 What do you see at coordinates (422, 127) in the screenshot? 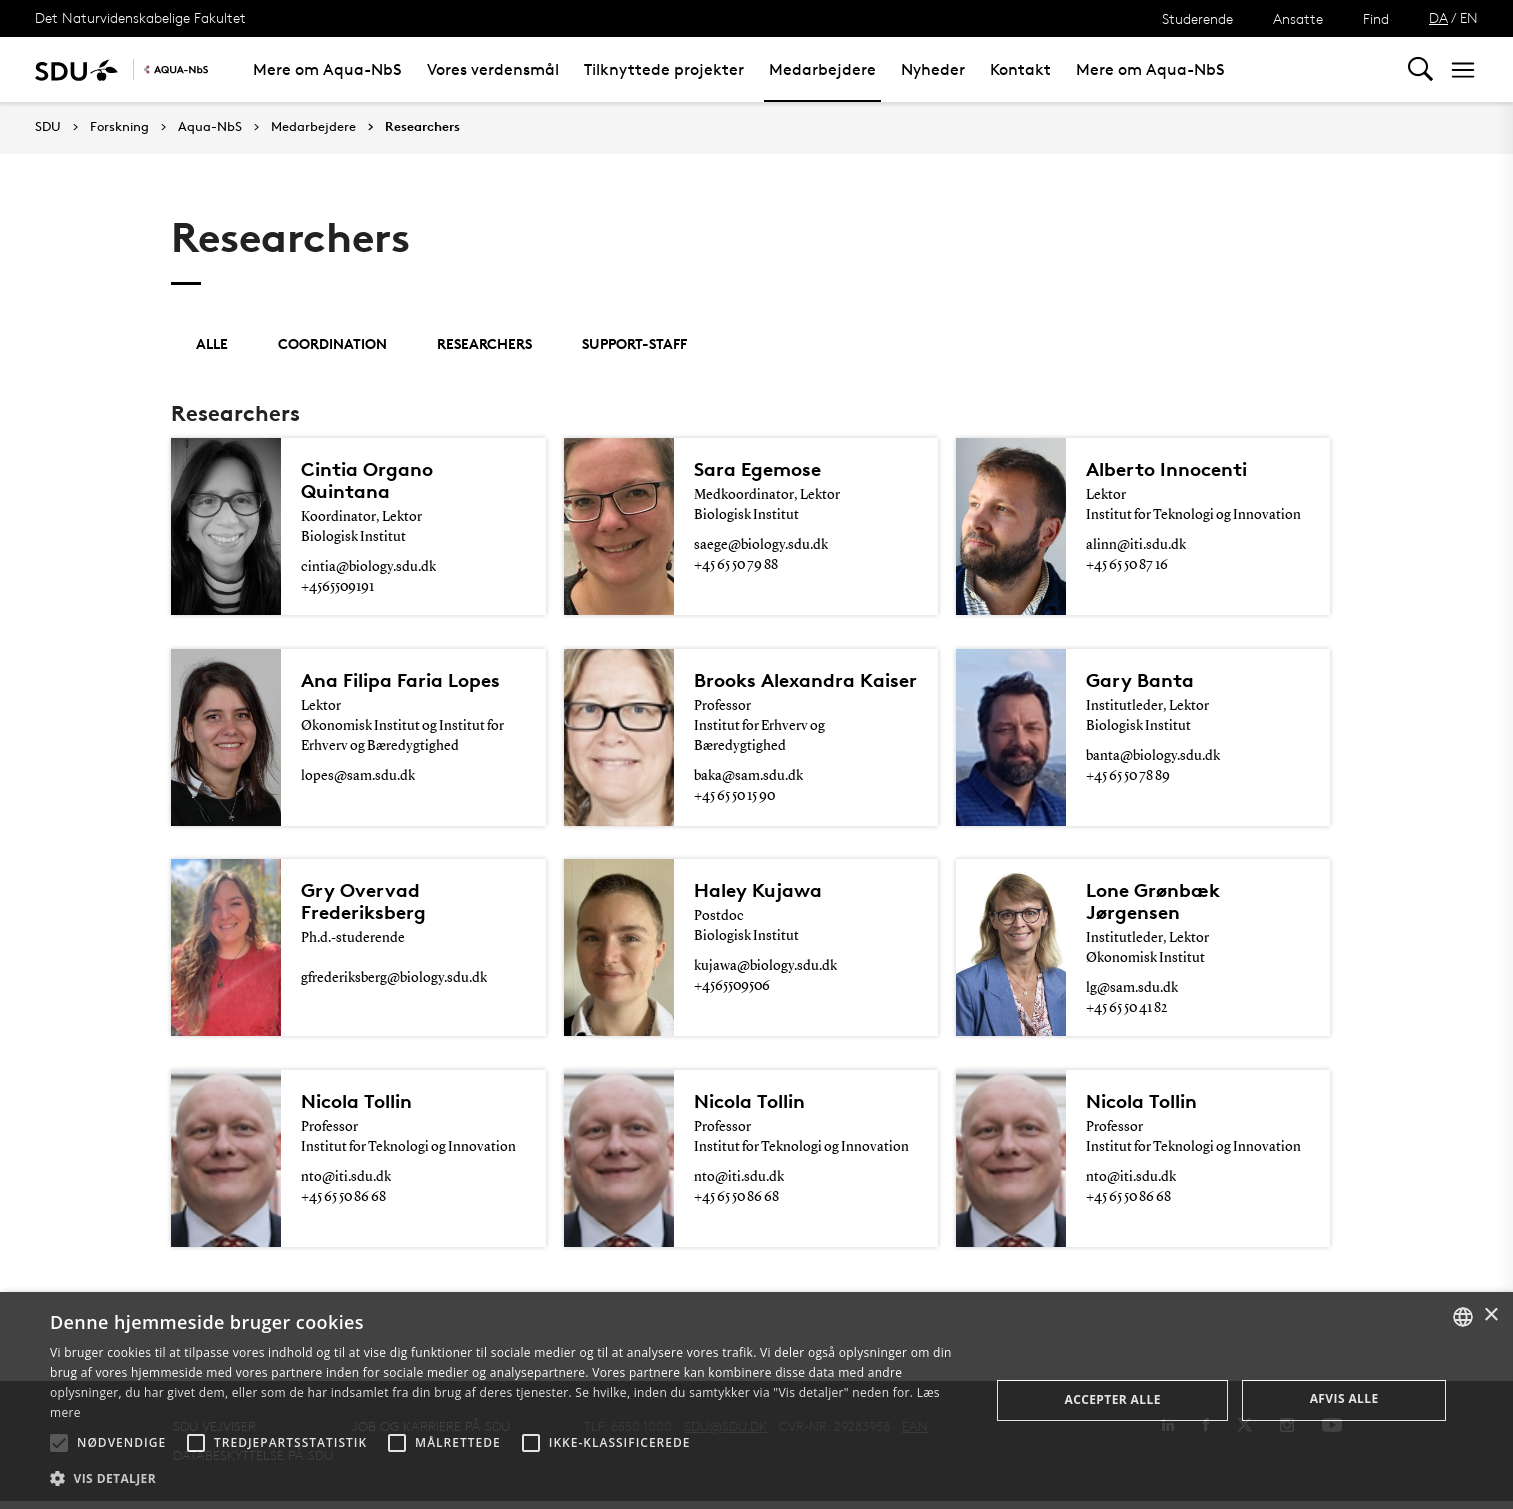
I see `Researchers` at bounding box center [422, 127].